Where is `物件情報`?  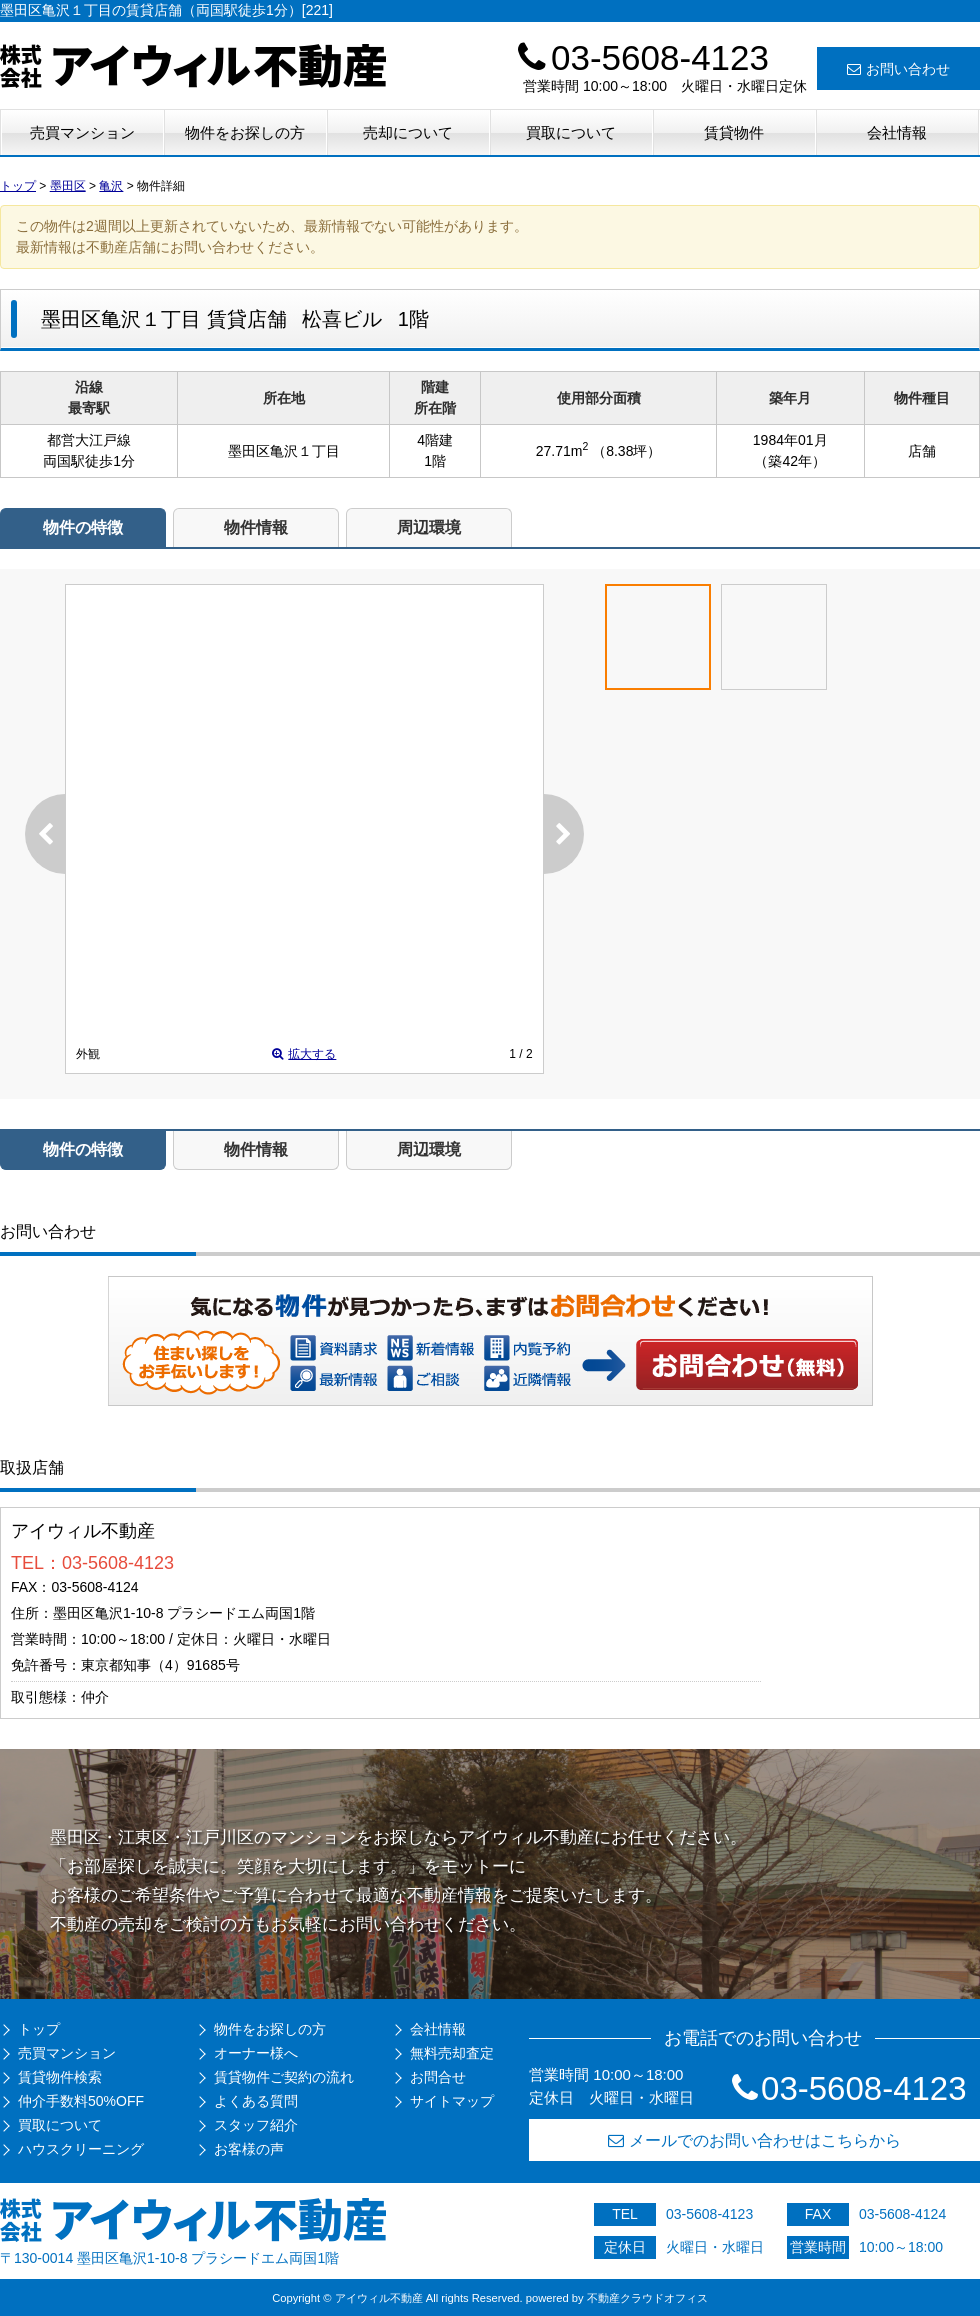 物件情報 is located at coordinates (256, 527).